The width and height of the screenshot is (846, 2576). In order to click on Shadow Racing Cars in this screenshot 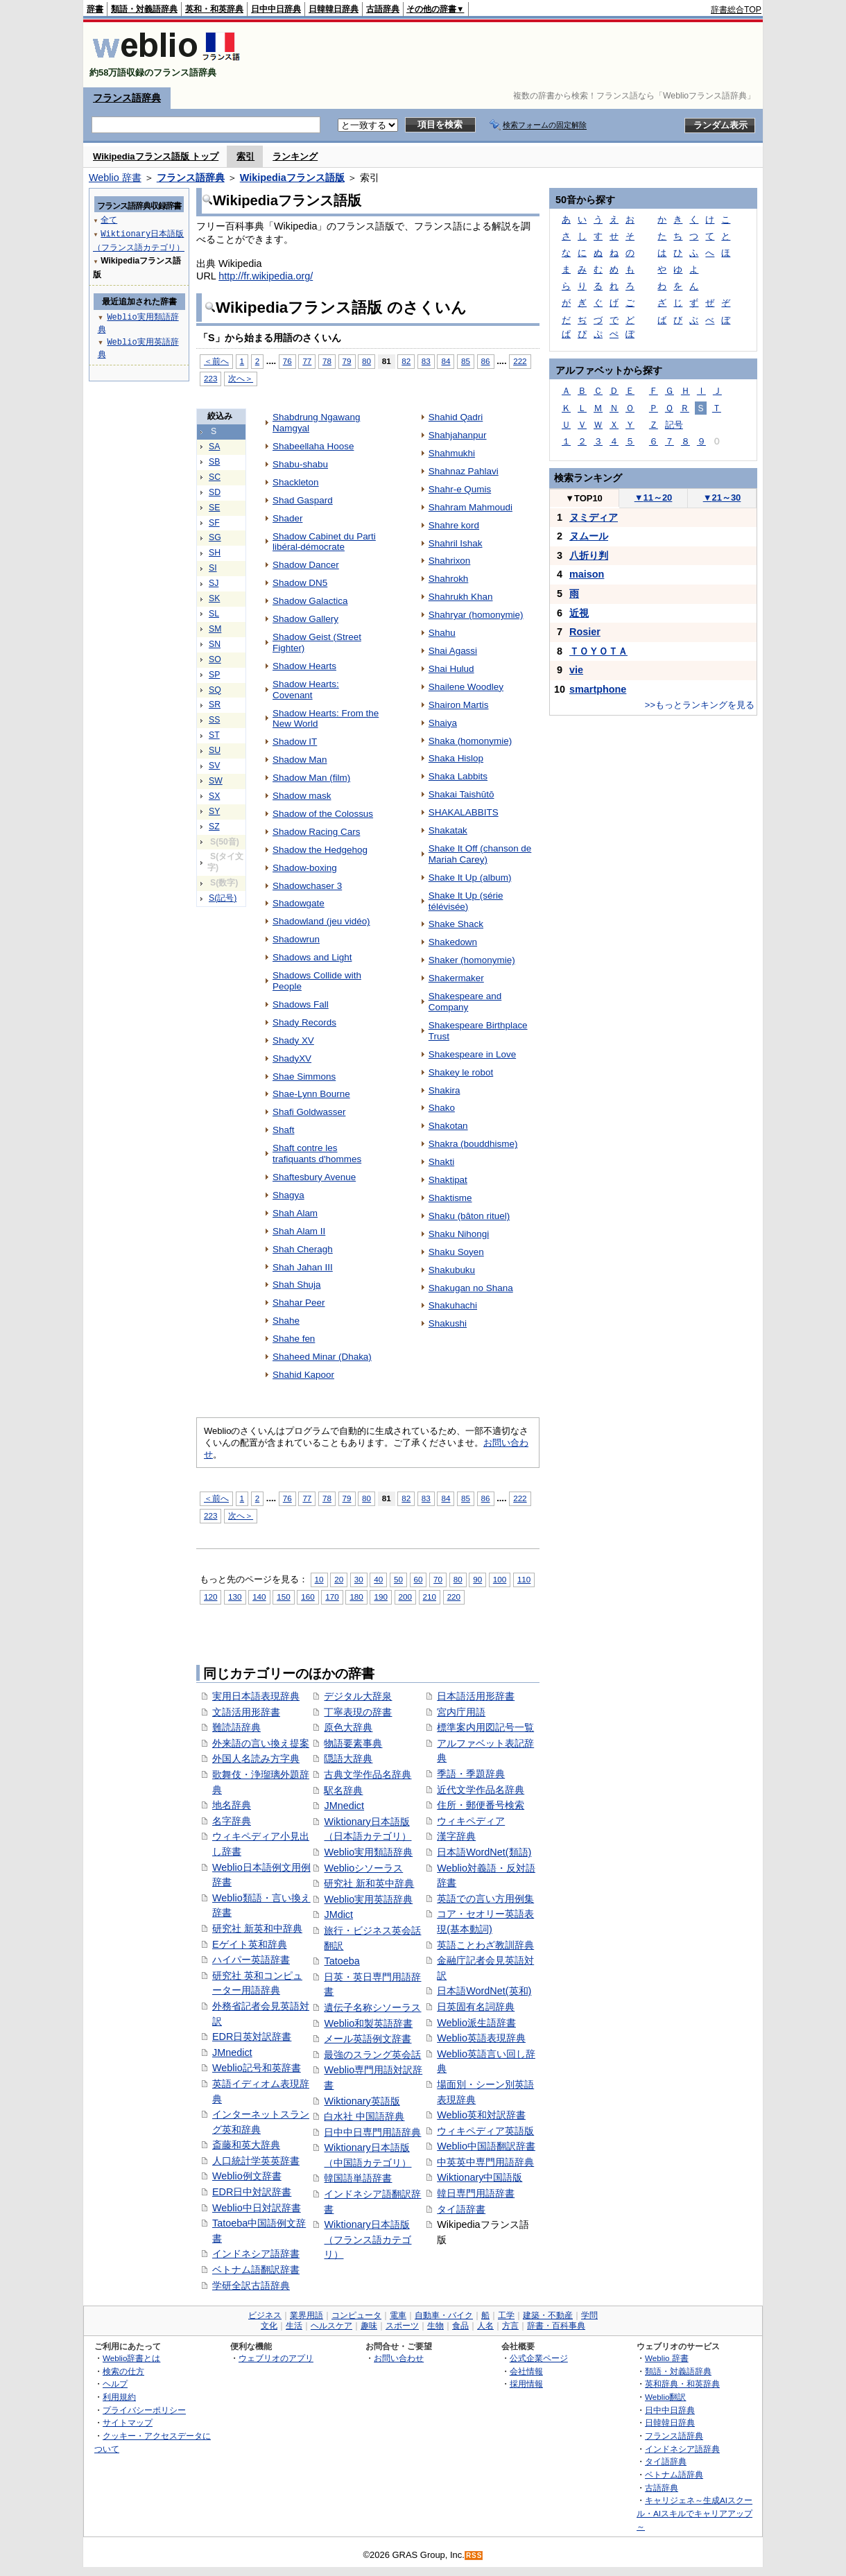, I will do `click(316, 832)`.